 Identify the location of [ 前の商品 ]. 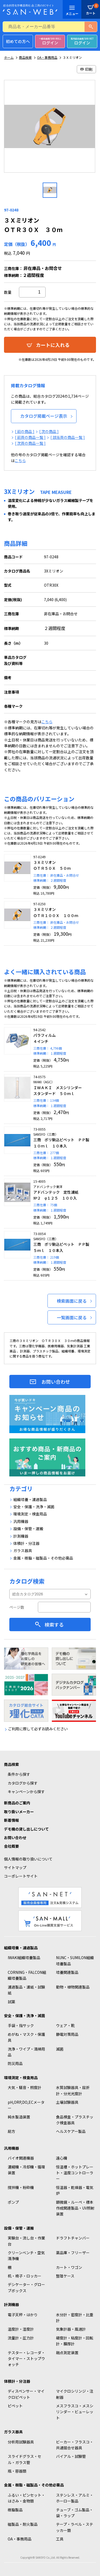
(24, 431).